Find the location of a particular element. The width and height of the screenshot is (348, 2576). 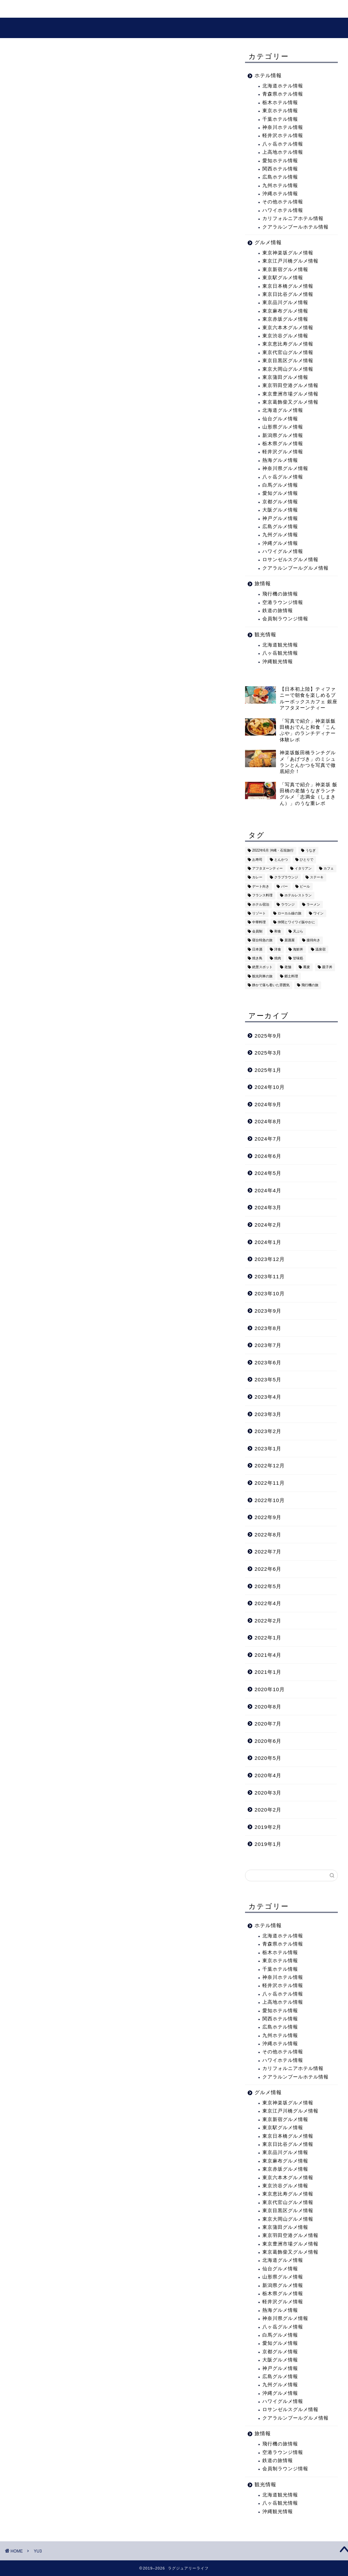

2024年2月 is located at coordinates (268, 1227).